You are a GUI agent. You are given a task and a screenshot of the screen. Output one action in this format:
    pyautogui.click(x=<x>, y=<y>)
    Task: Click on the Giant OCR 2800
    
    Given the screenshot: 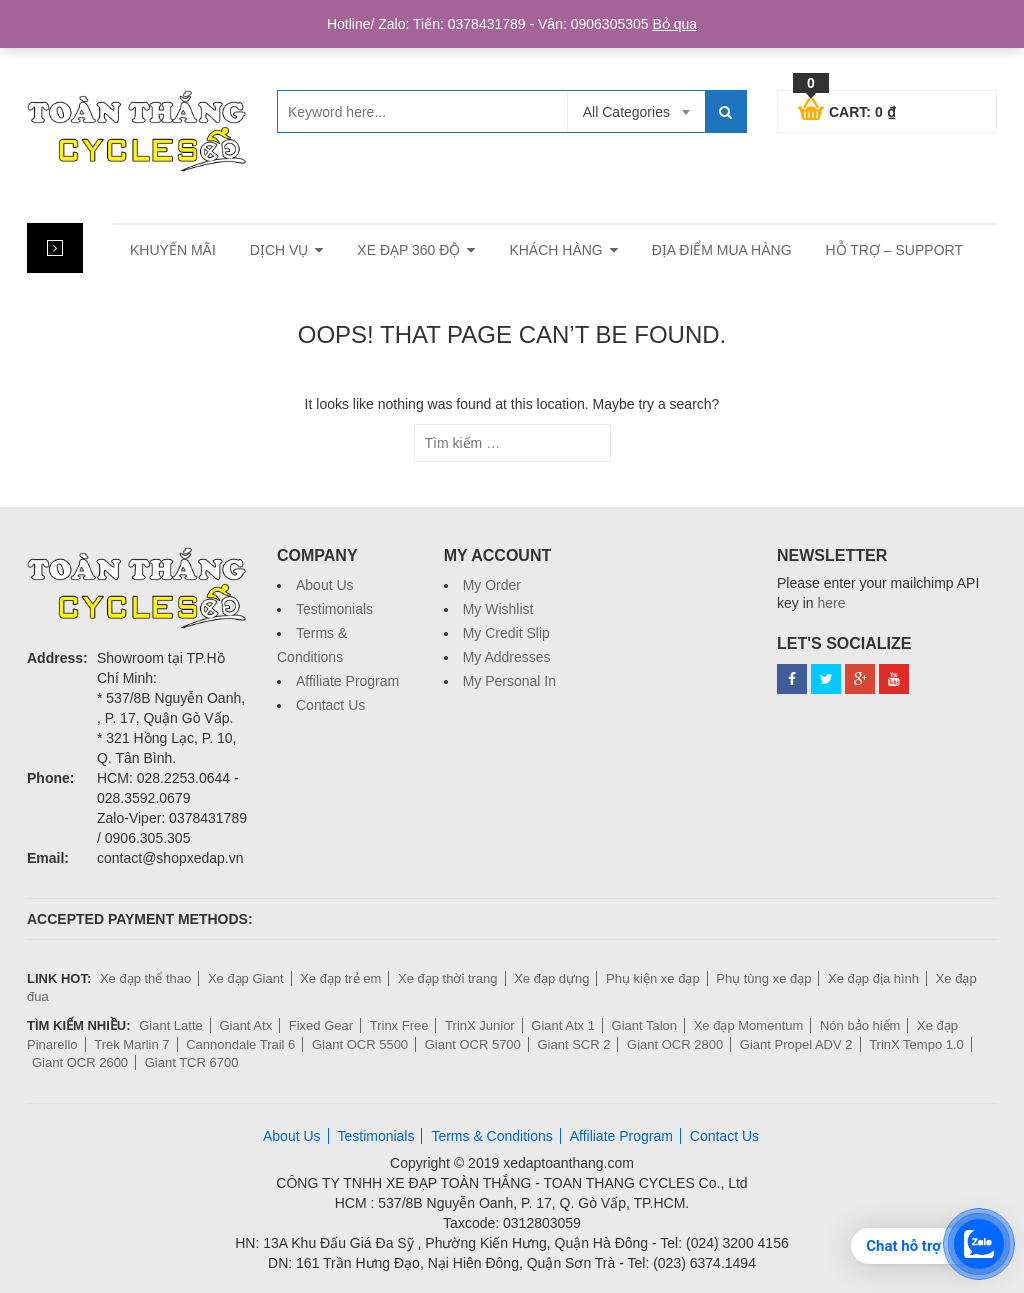 What is the action you would take?
    pyautogui.click(x=675, y=1044)
    